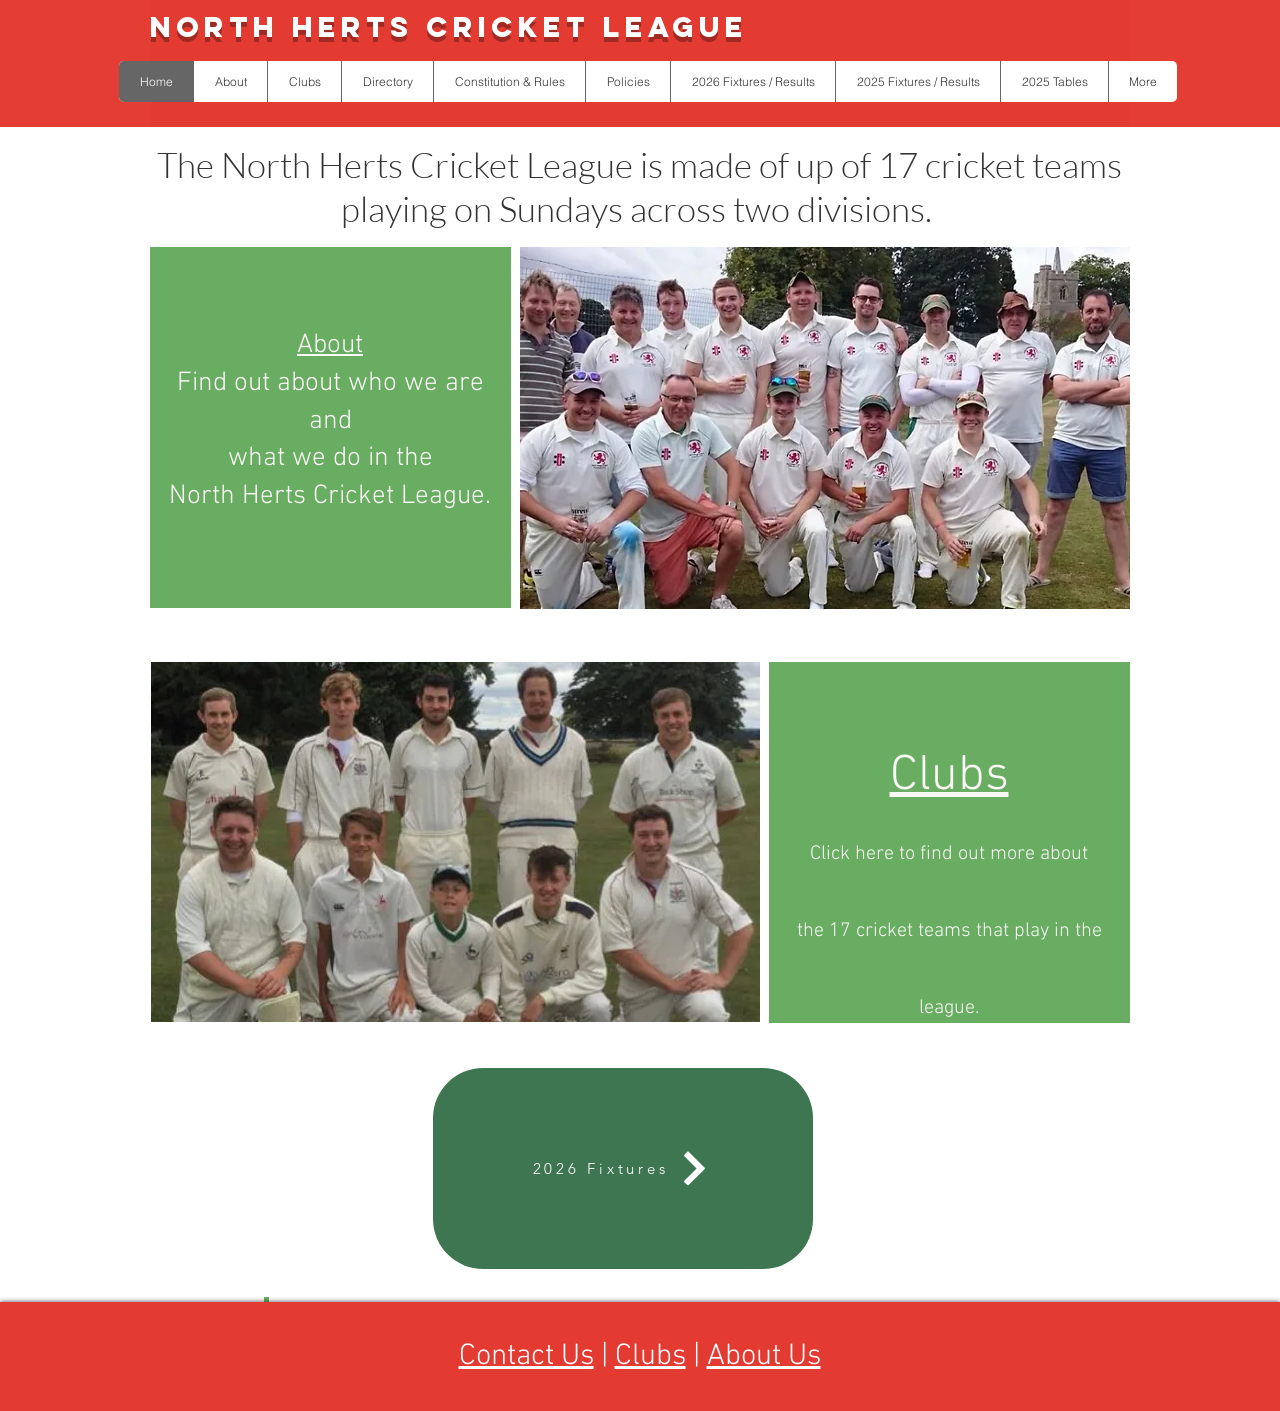 The image size is (1280, 1411). What do you see at coordinates (650, 1356) in the screenshot?
I see `Clubs` at bounding box center [650, 1356].